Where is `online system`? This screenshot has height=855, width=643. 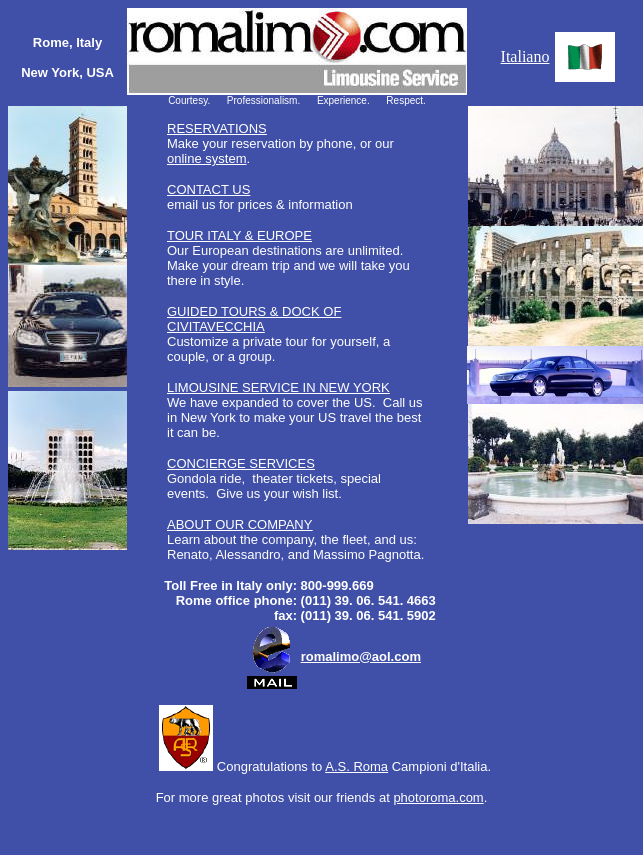
online system is located at coordinates (206, 158).